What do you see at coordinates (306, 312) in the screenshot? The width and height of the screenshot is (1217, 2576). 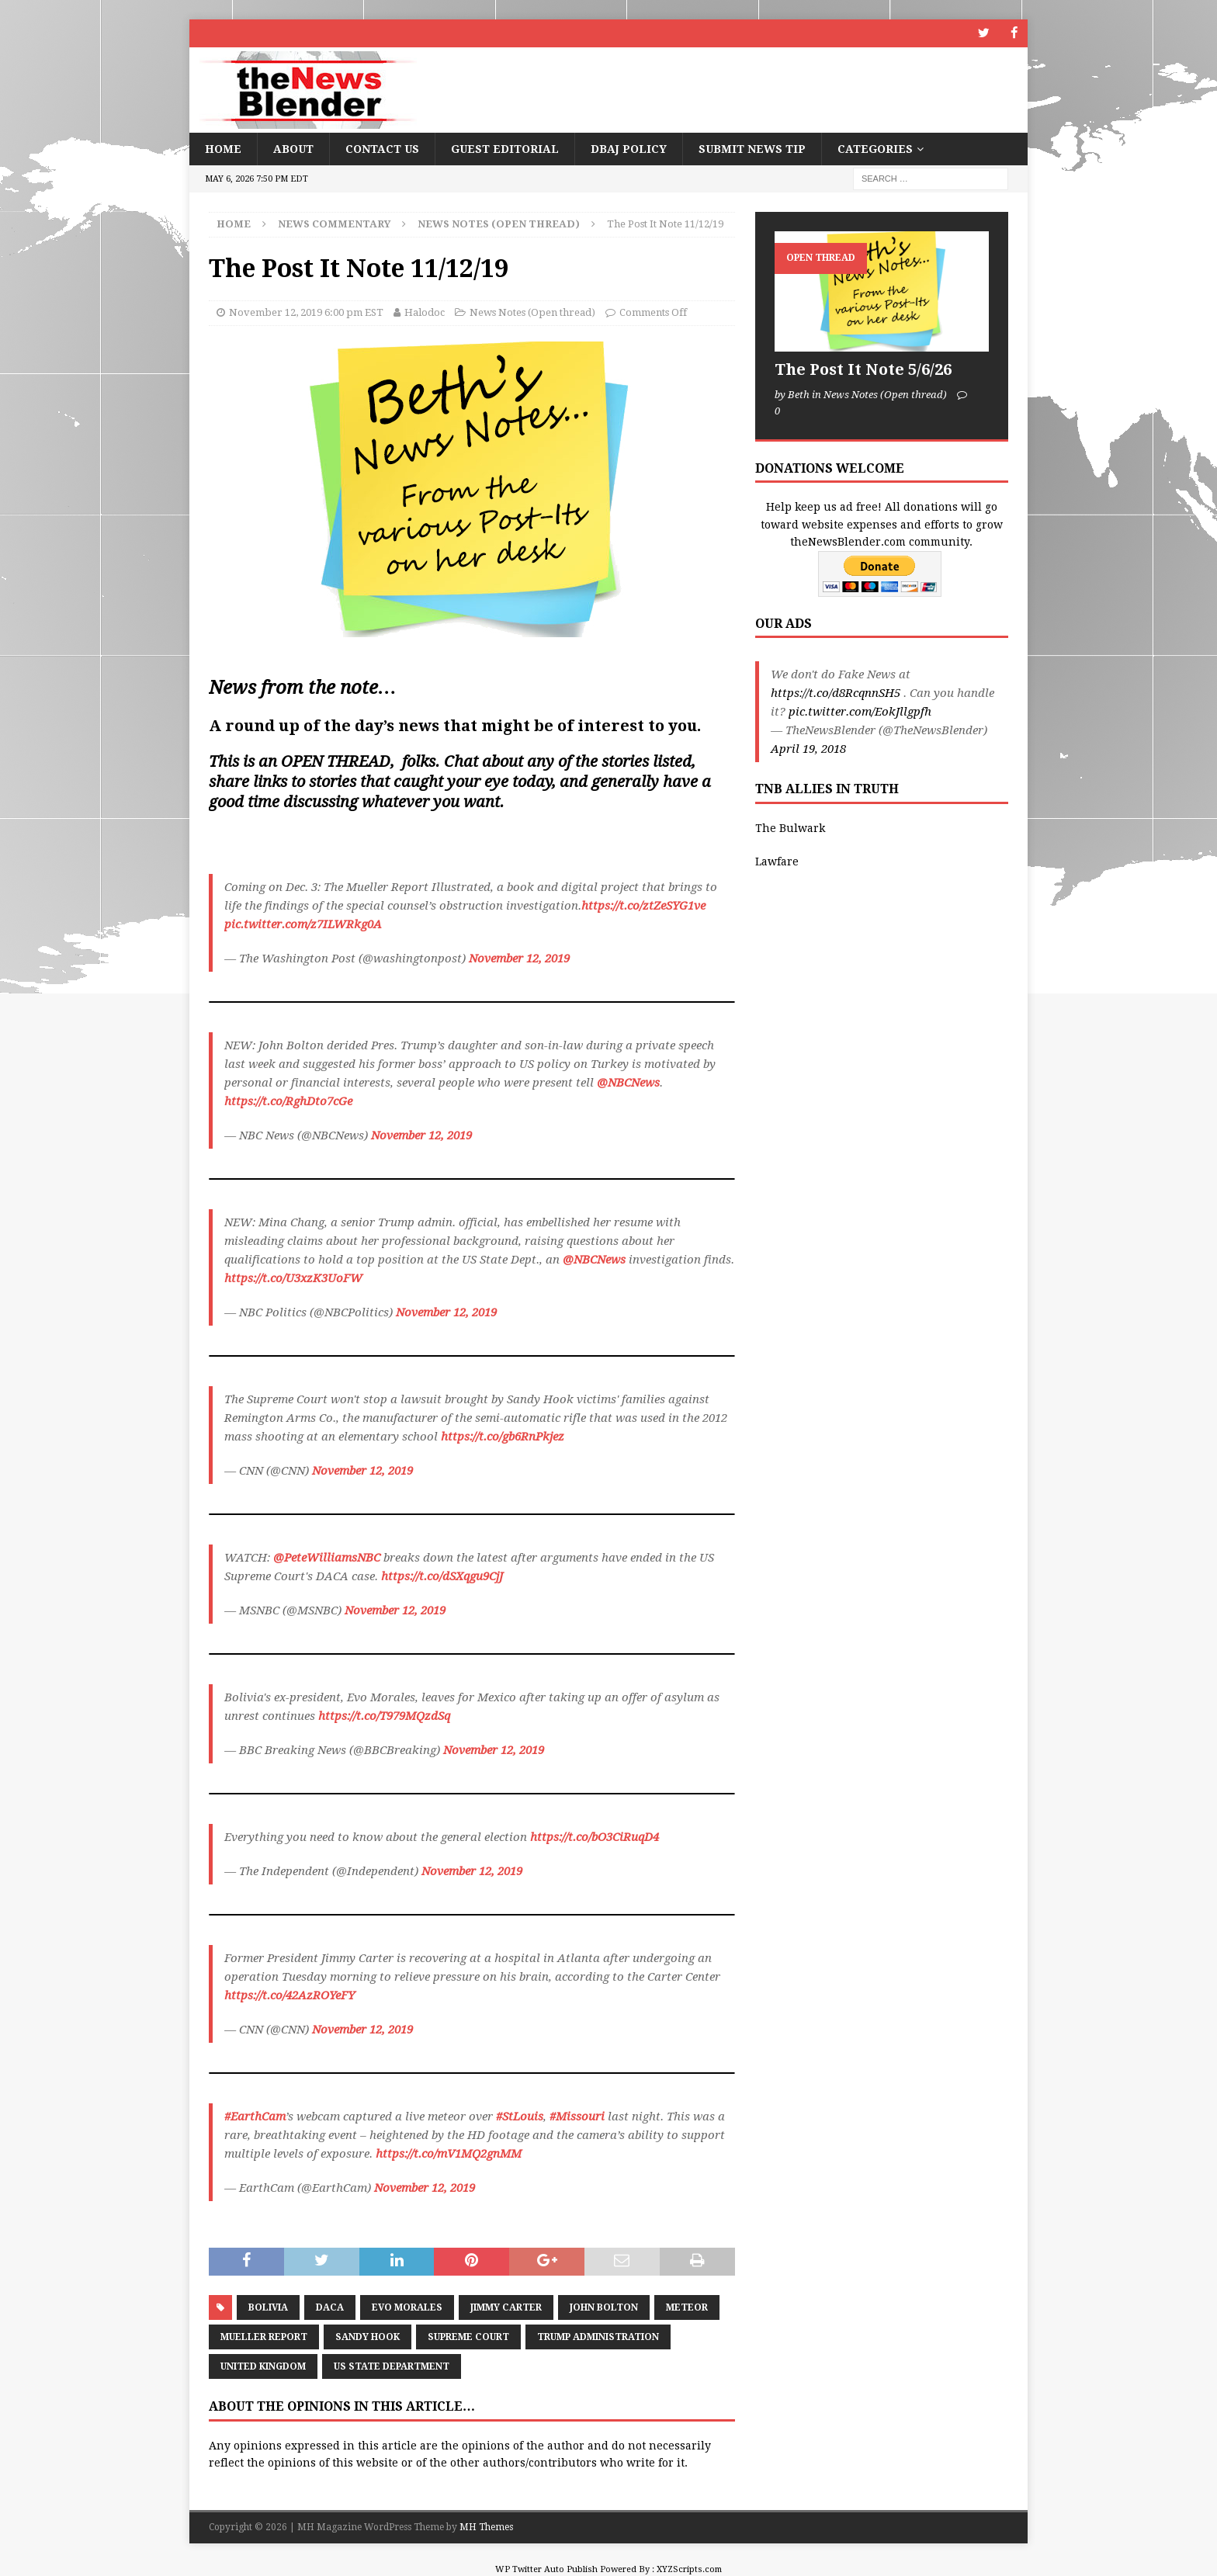 I see `November 12, 2019 6:00 pm EST` at bounding box center [306, 312].